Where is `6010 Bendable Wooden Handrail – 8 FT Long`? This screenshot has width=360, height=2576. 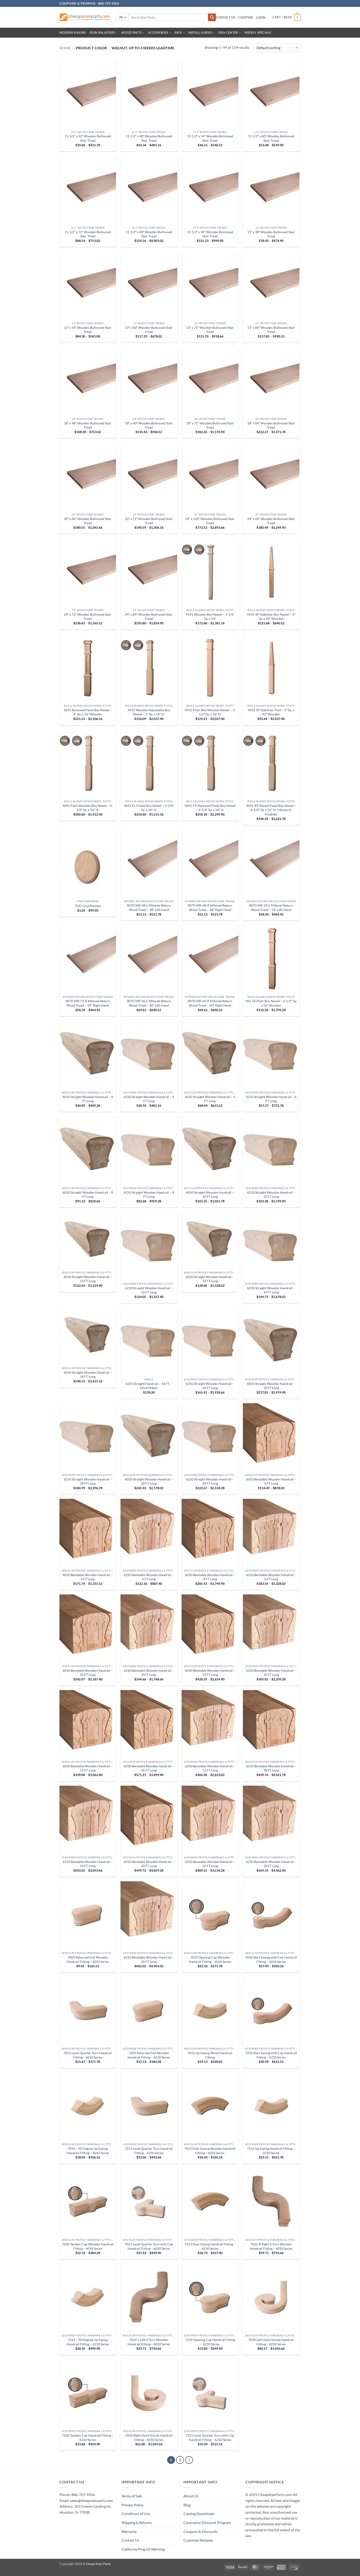 6010 Bendable Wooden Handrail – 8 FT Long is located at coordinates (210, 1577).